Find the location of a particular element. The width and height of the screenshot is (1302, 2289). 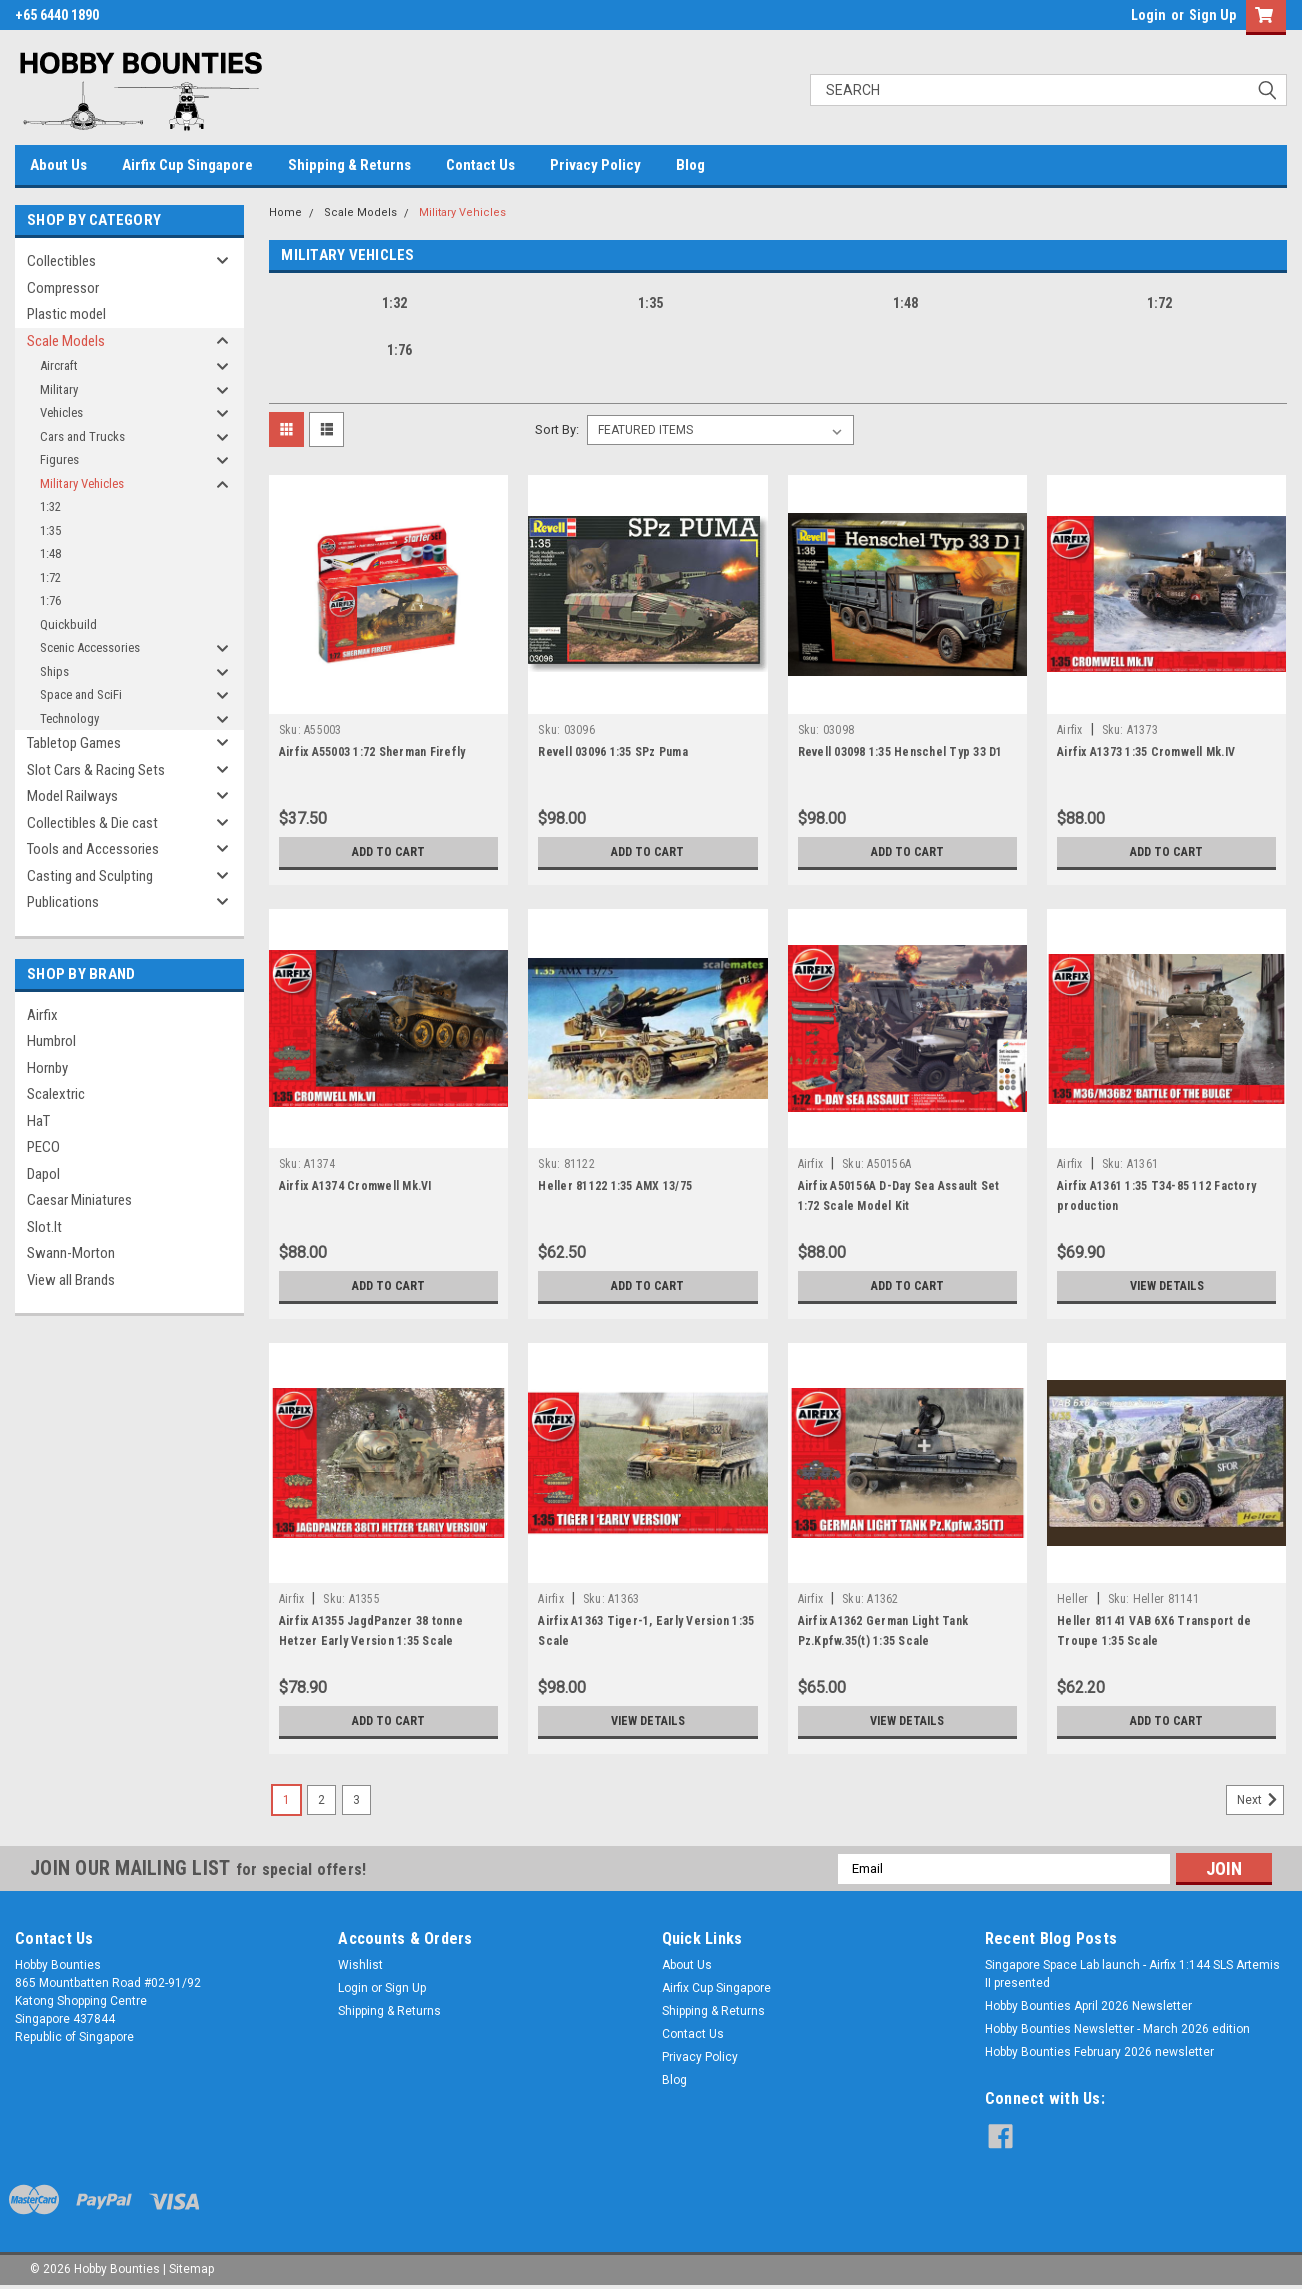

Heller is located at coordinates (1073, 1599).